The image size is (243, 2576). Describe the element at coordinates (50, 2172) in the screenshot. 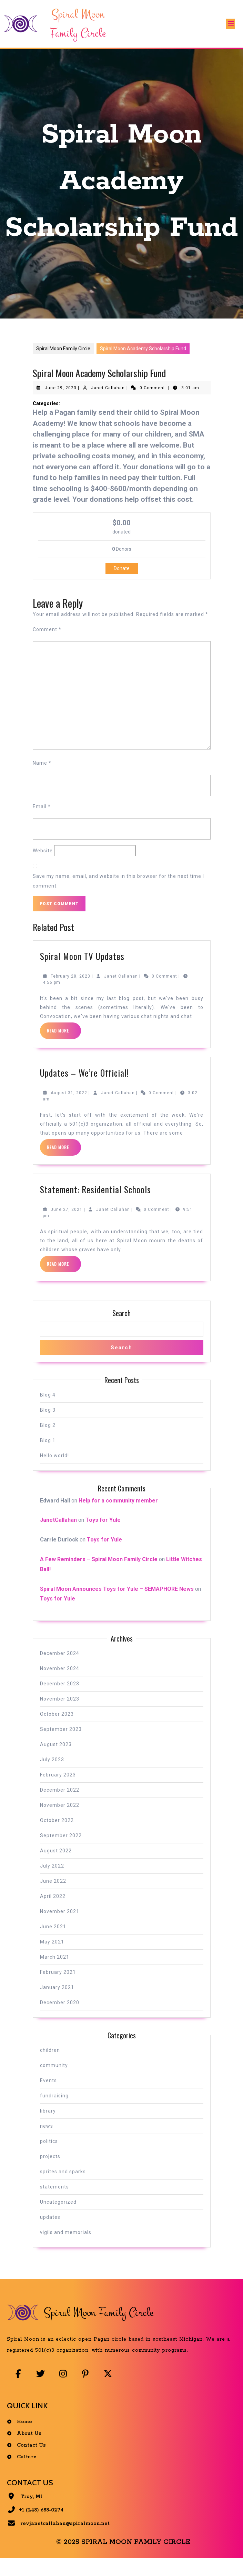

I see `projects` at that location.